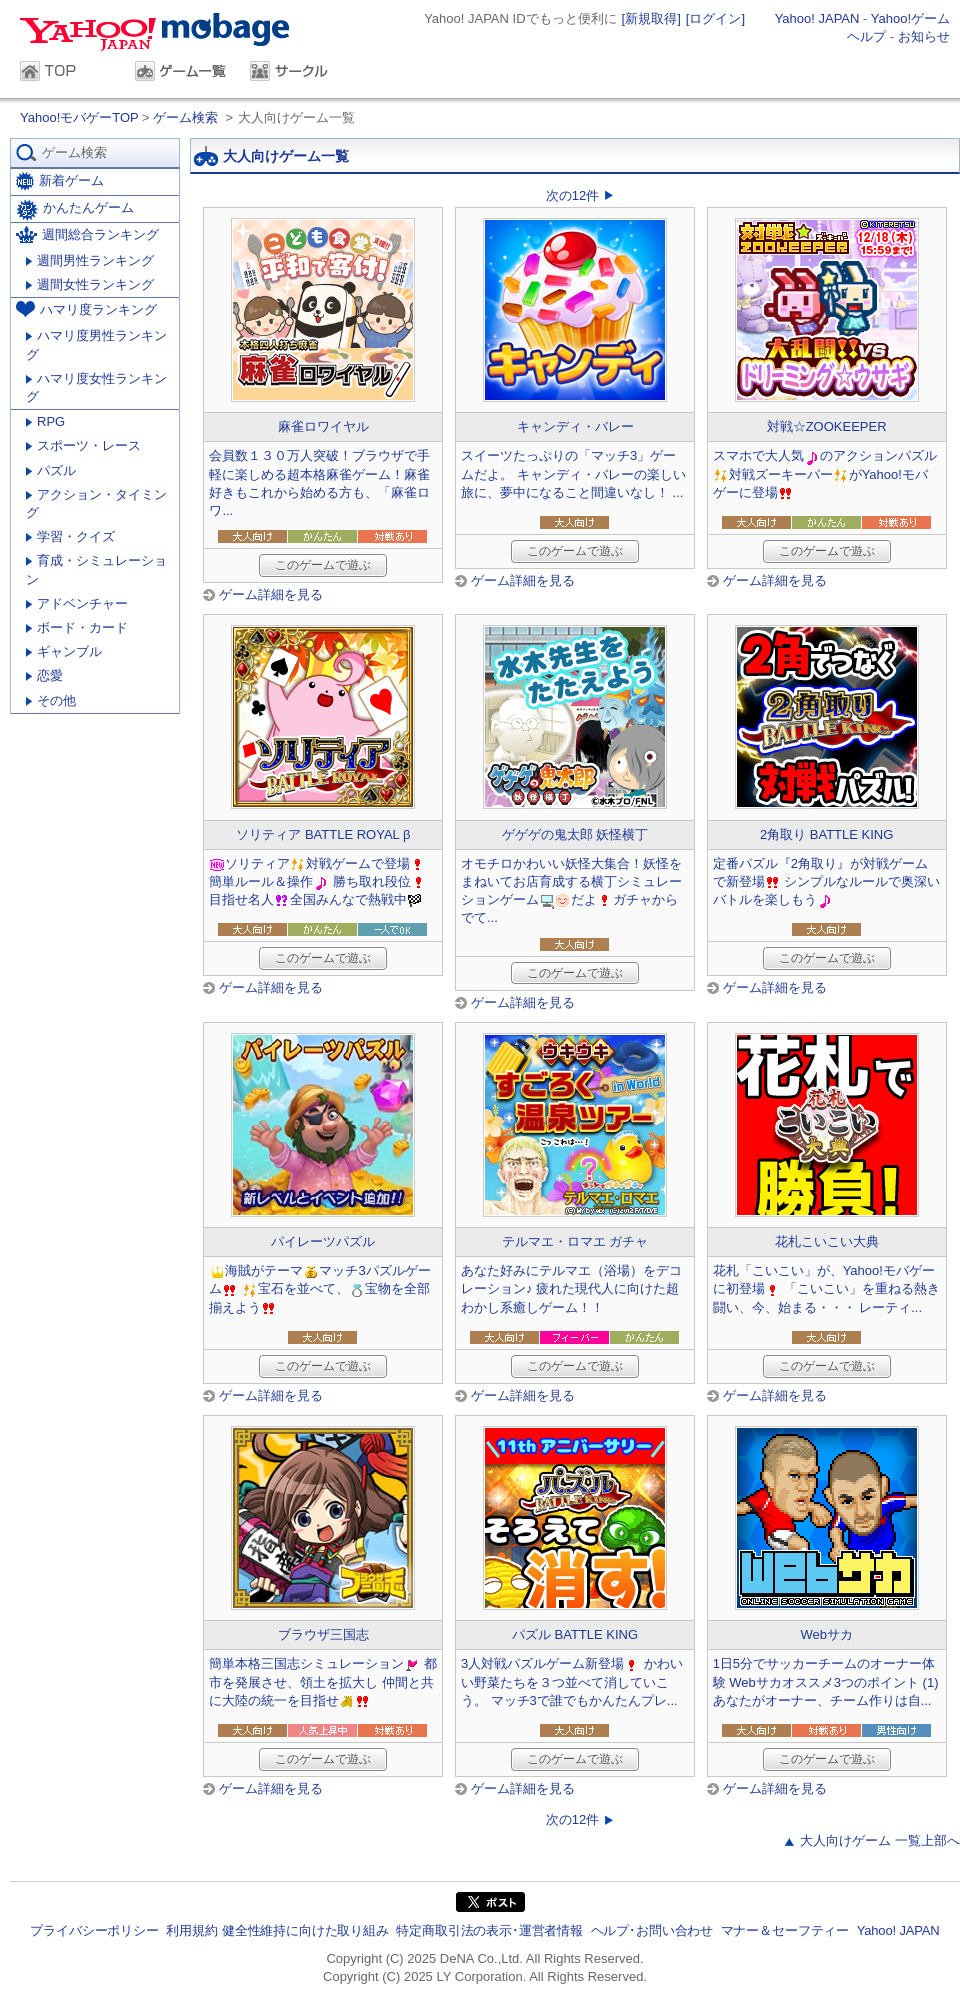 The height and width of the screenshot is (2000, 960). What do you see at coordinates (571, 1288) in the screenshot?
I see `あなた好みにテルマエ（浴場）をデコレーション♪ 疲れた現代人に向けた超わかし系癒しゲーム！！` at bounding box center [571, 1288].